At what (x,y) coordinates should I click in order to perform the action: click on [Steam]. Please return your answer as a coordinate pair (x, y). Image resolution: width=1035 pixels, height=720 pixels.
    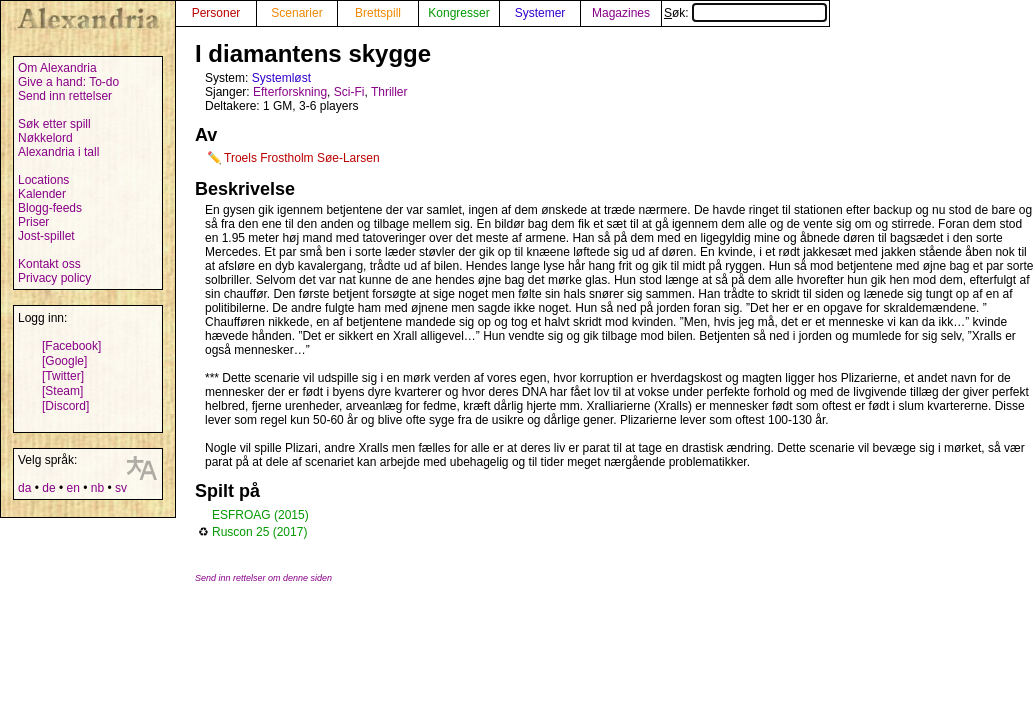
    Looking at the image, I should click on (62, 391).